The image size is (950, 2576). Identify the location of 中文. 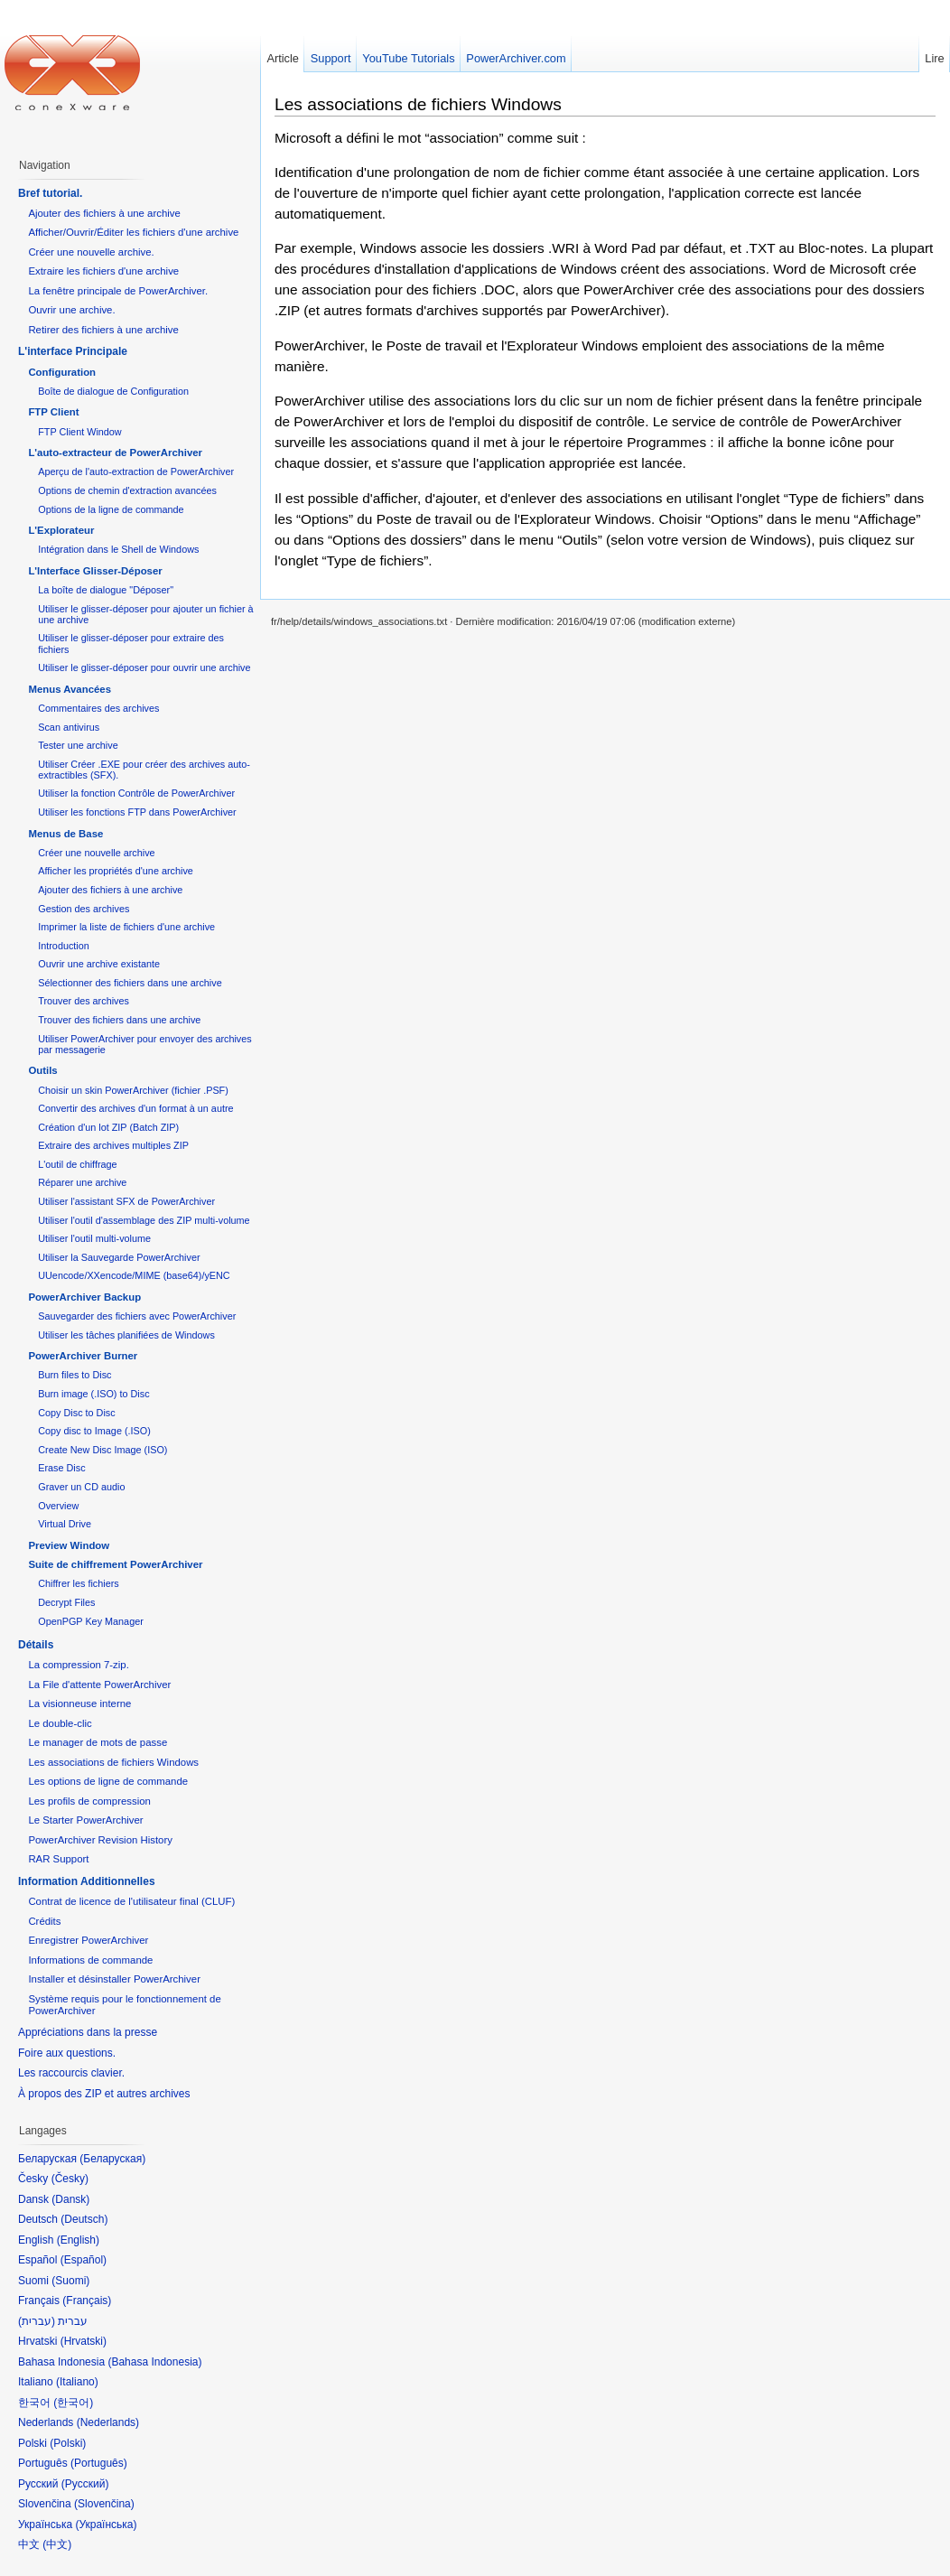
(57, 2544).